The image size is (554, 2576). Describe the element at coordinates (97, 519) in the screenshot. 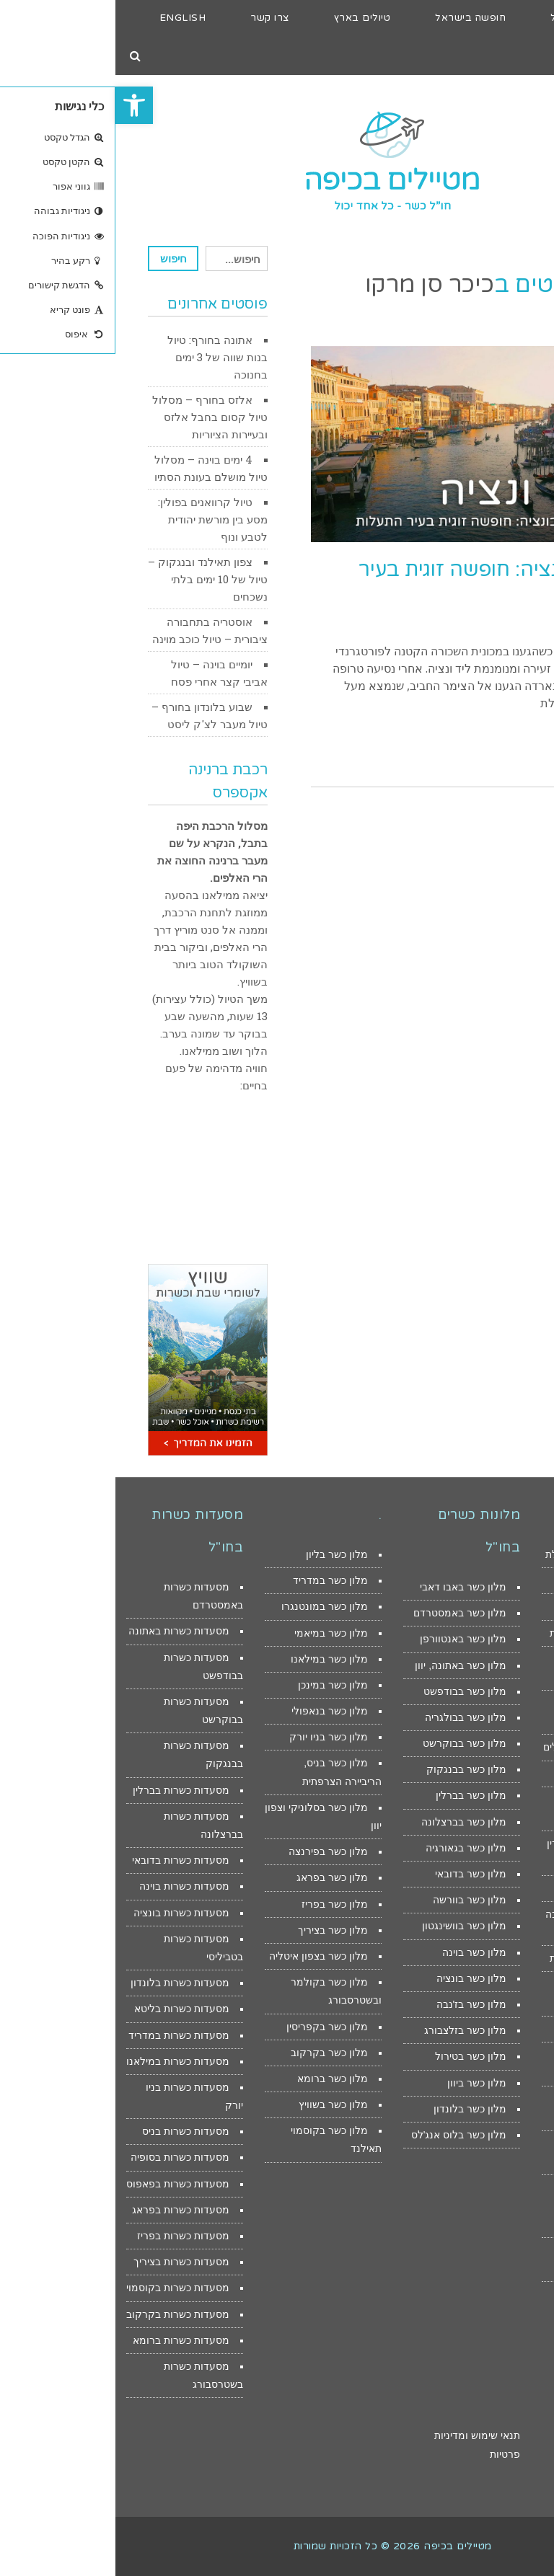

I see `טיול קרוואנים בפולין: מסע בין מורשת יהודית לטבע ונוף [link]` at that location.